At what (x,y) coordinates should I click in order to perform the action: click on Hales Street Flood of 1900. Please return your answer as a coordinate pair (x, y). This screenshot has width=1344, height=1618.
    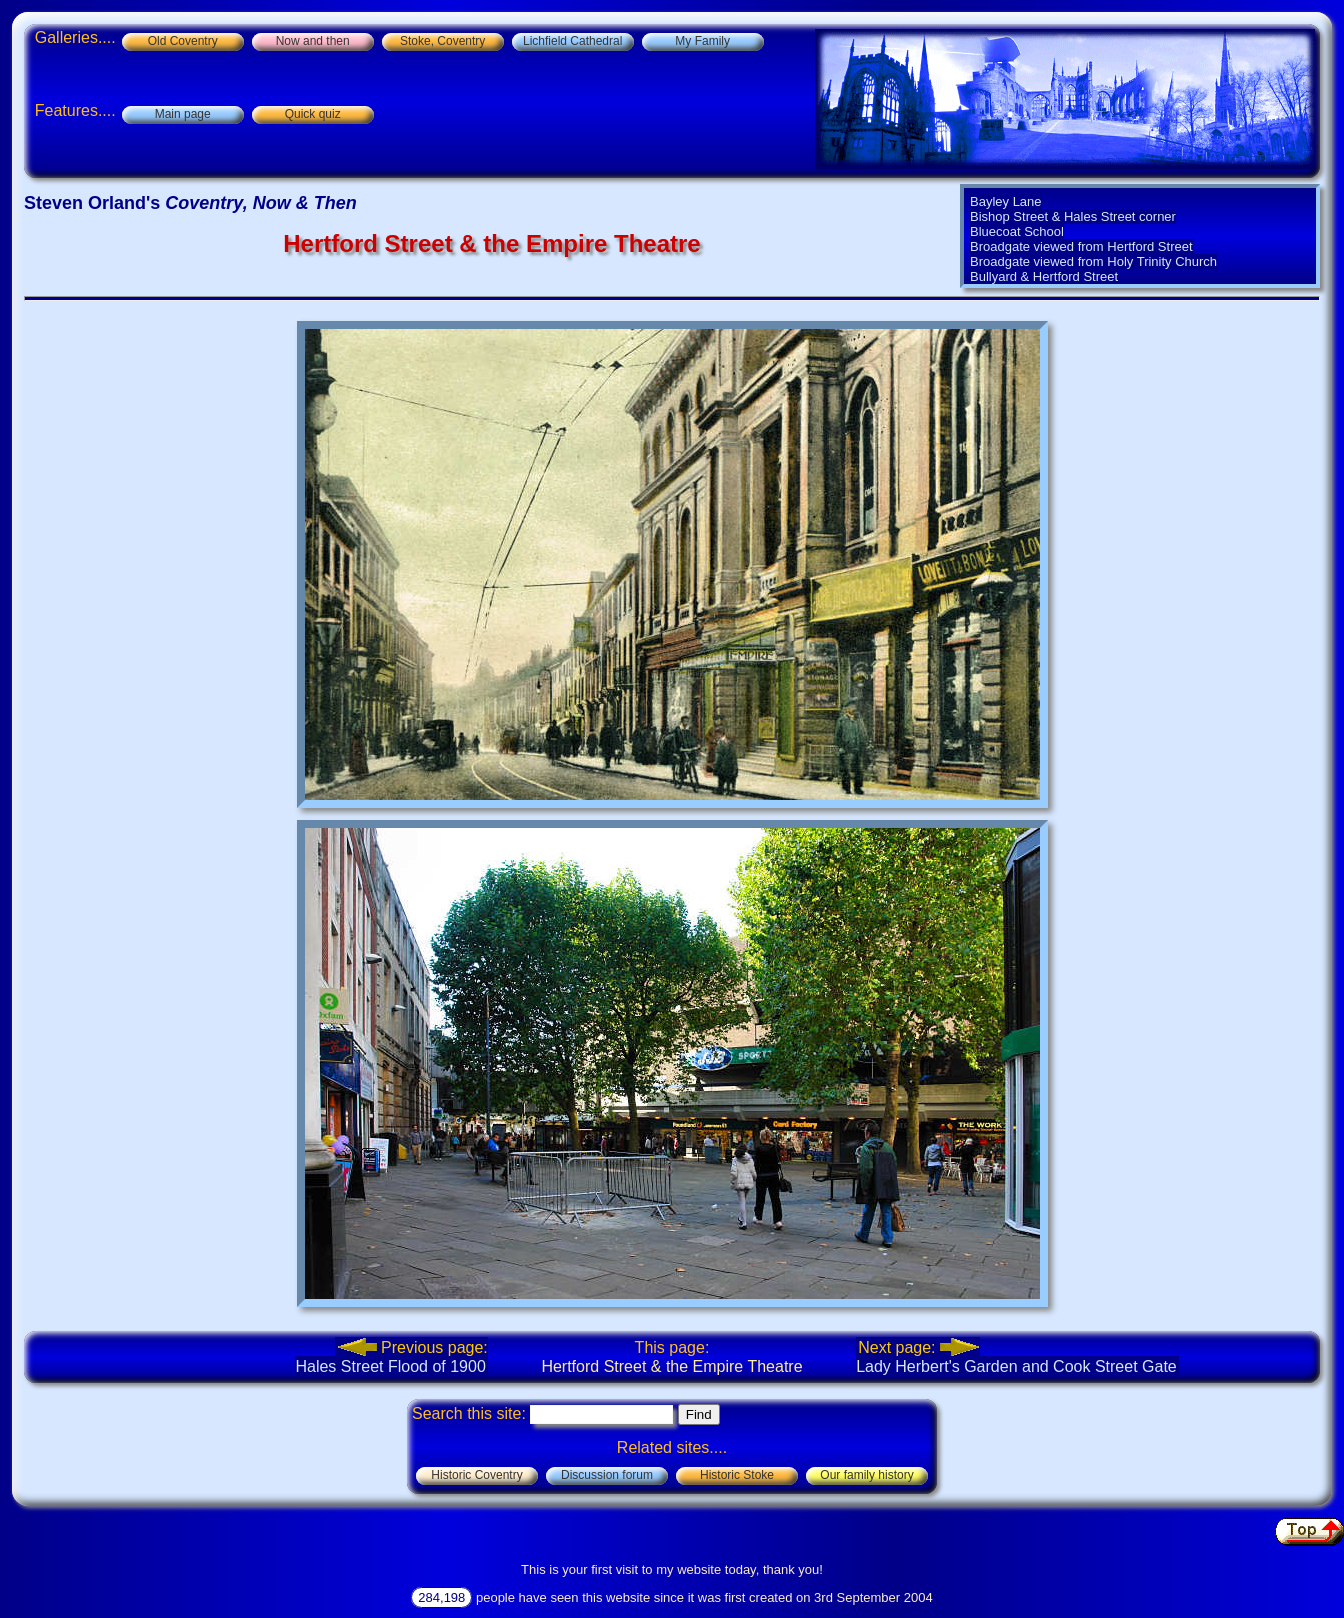
    Looking at the image, I should click on (391, 1356).